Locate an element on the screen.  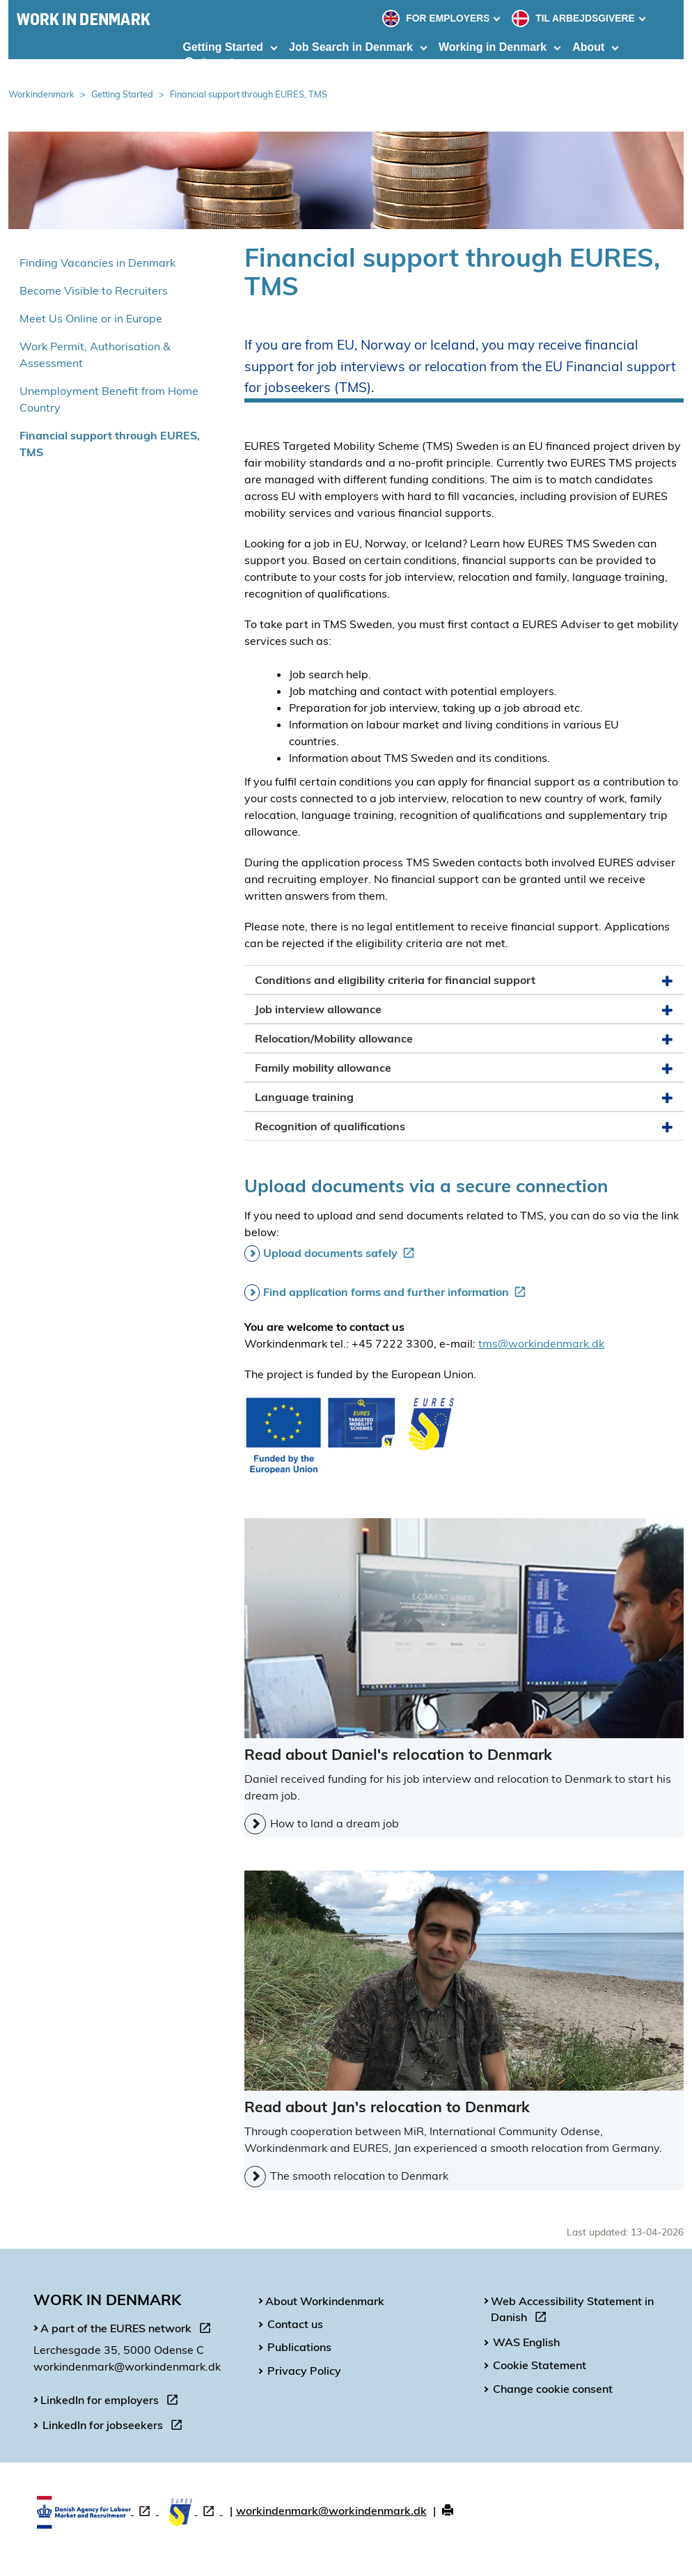
FOR EMPLOYERS is located at coordinates (437, 18).